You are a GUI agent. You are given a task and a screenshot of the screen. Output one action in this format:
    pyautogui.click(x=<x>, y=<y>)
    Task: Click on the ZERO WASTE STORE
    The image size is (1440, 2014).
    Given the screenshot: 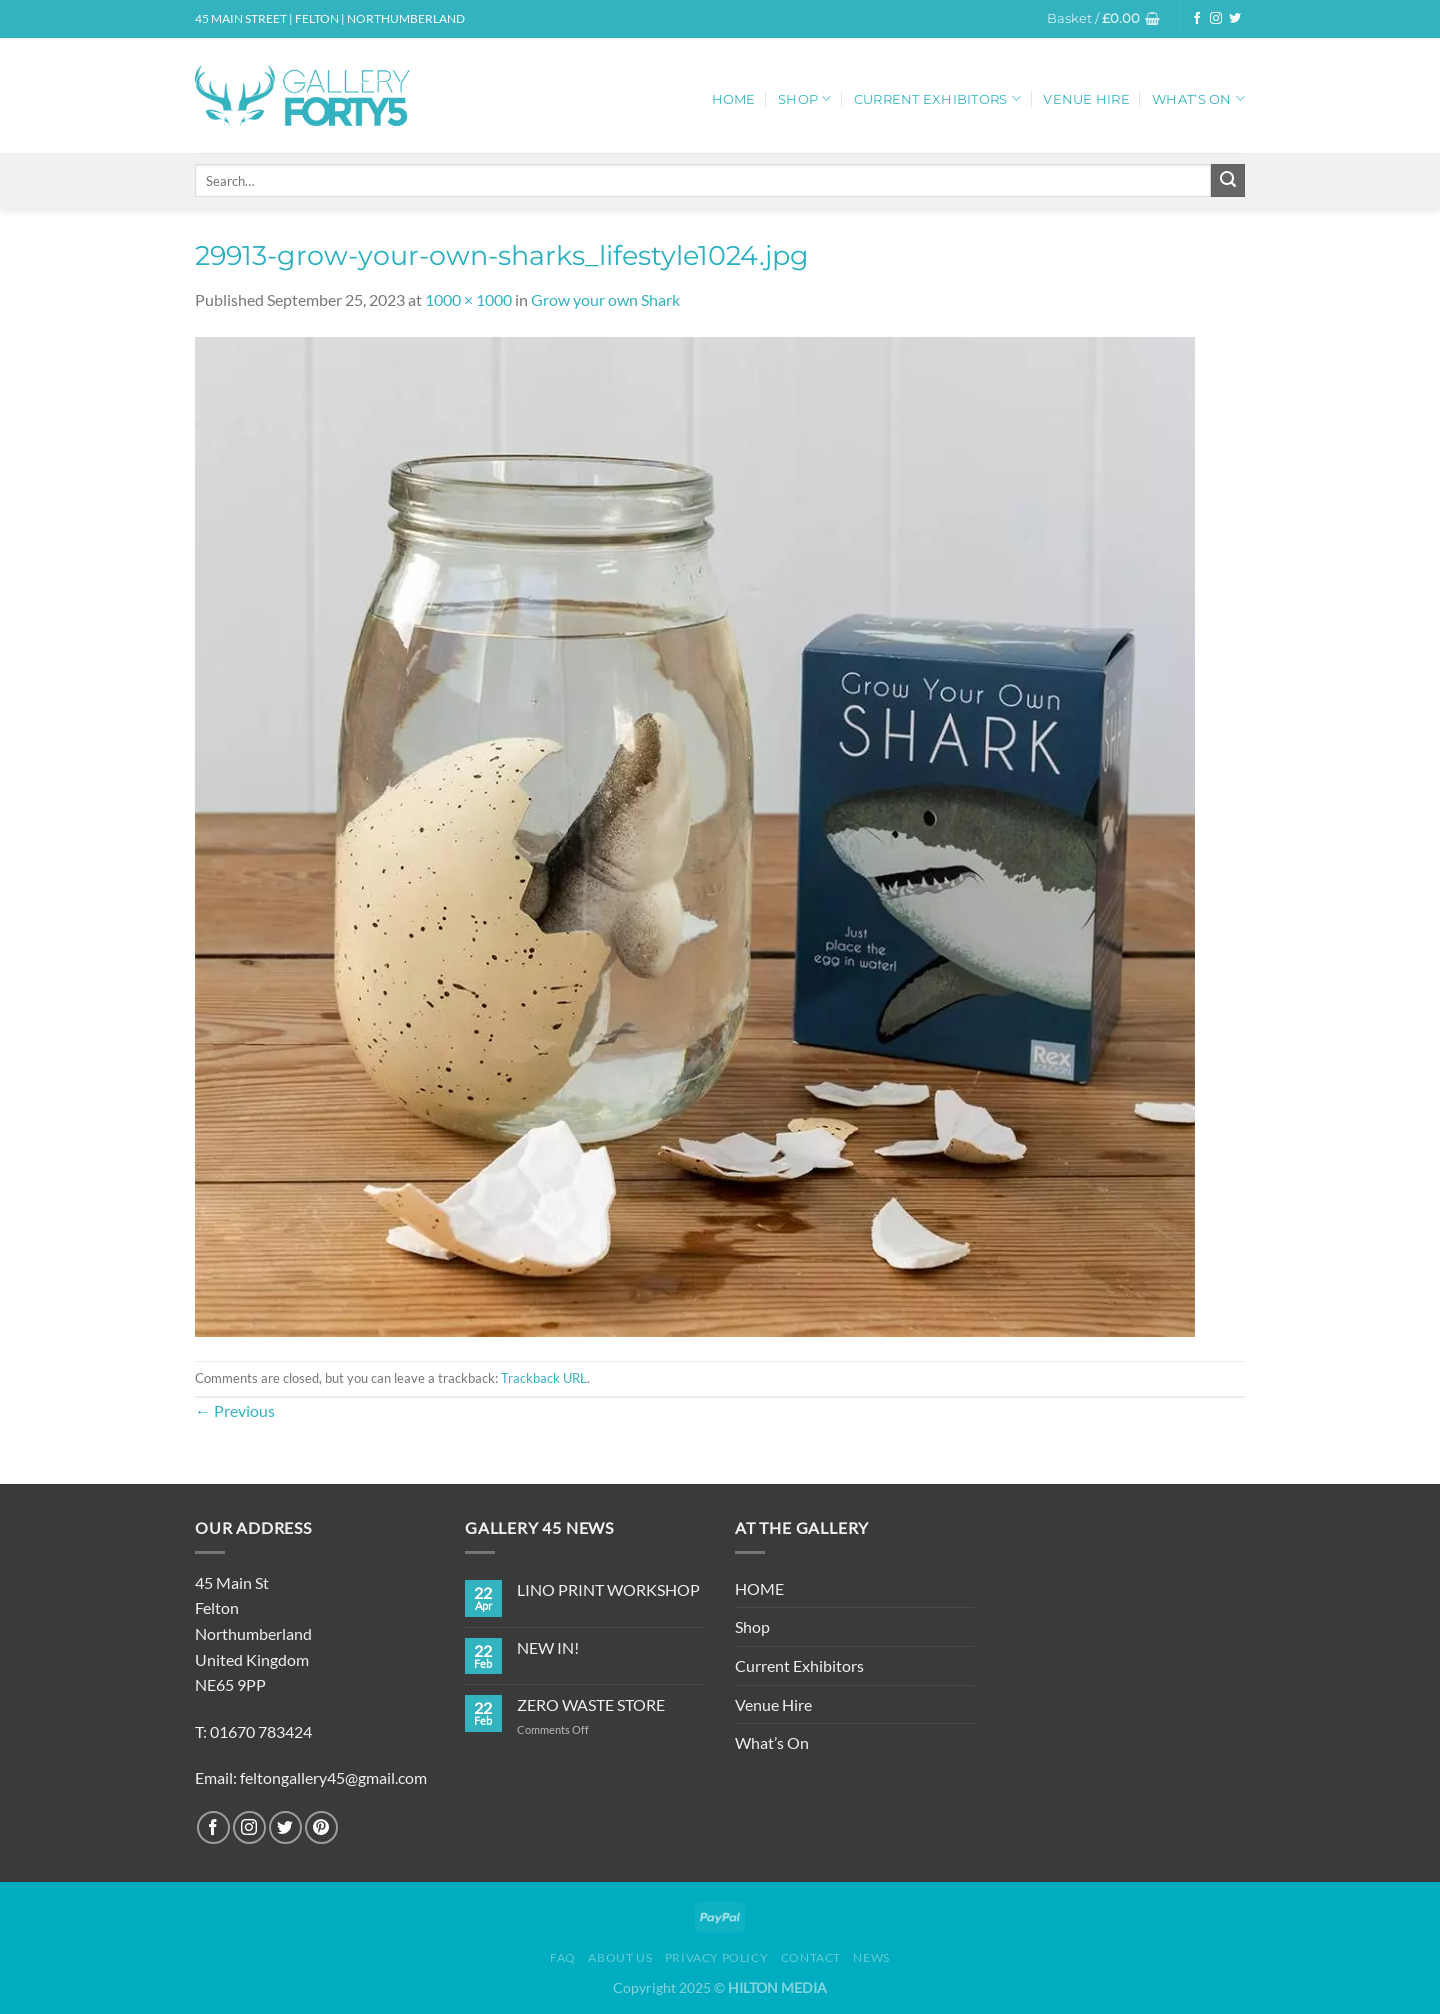 What is the action you would take?
    pyautogui.click(x=591, y=1704)
    